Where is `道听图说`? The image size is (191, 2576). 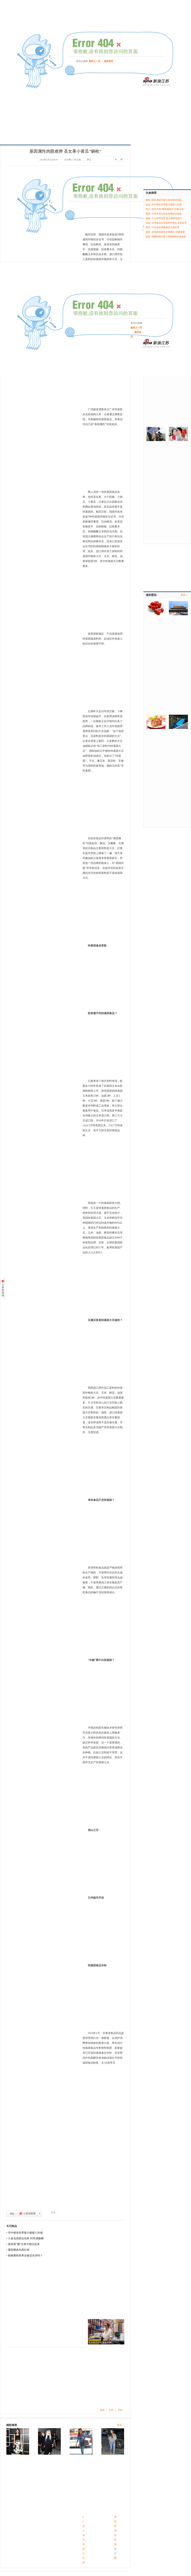
道听图说 is located at coordinates (151, 595).